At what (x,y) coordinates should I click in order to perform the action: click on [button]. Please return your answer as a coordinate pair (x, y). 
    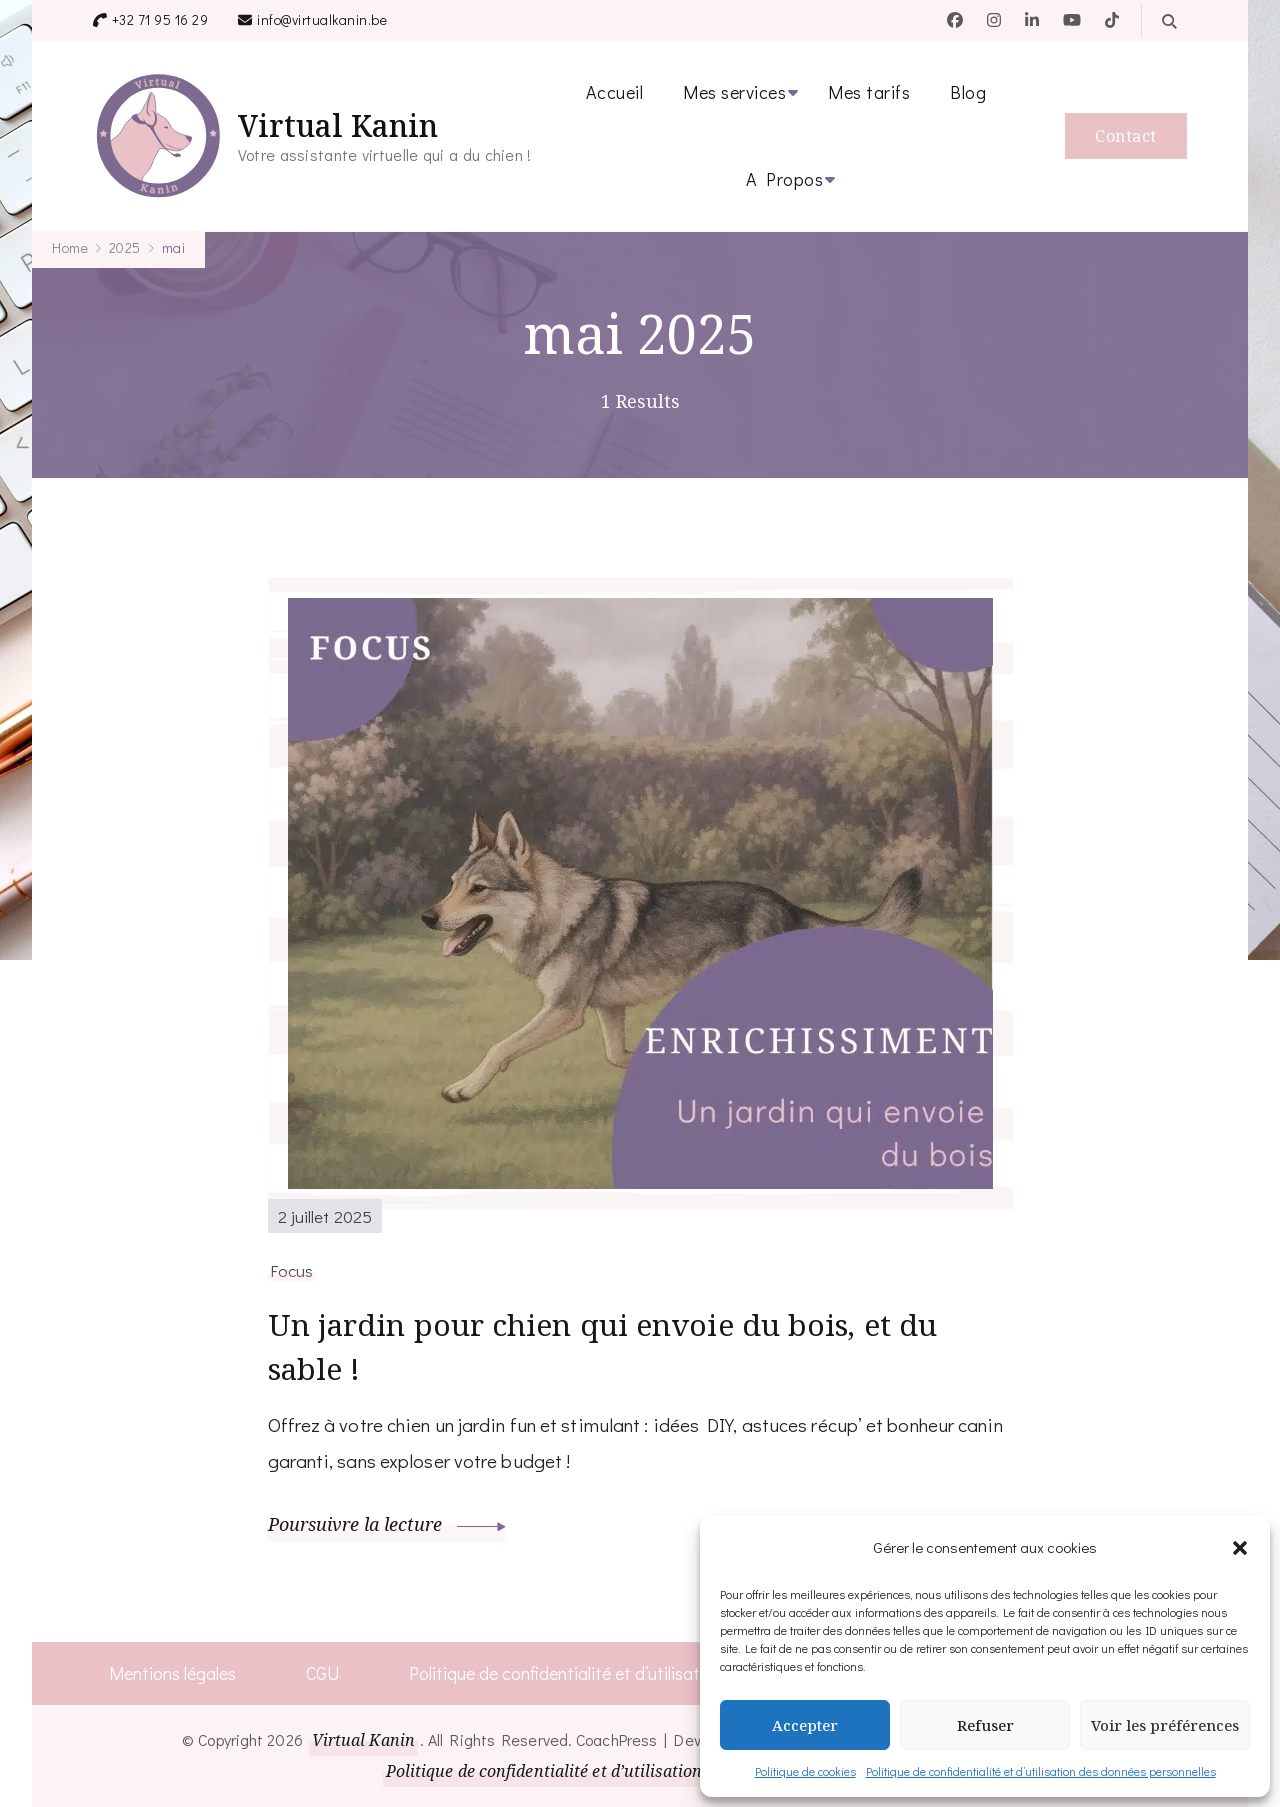
    Looking at the image, I should click on (1240, 1548).